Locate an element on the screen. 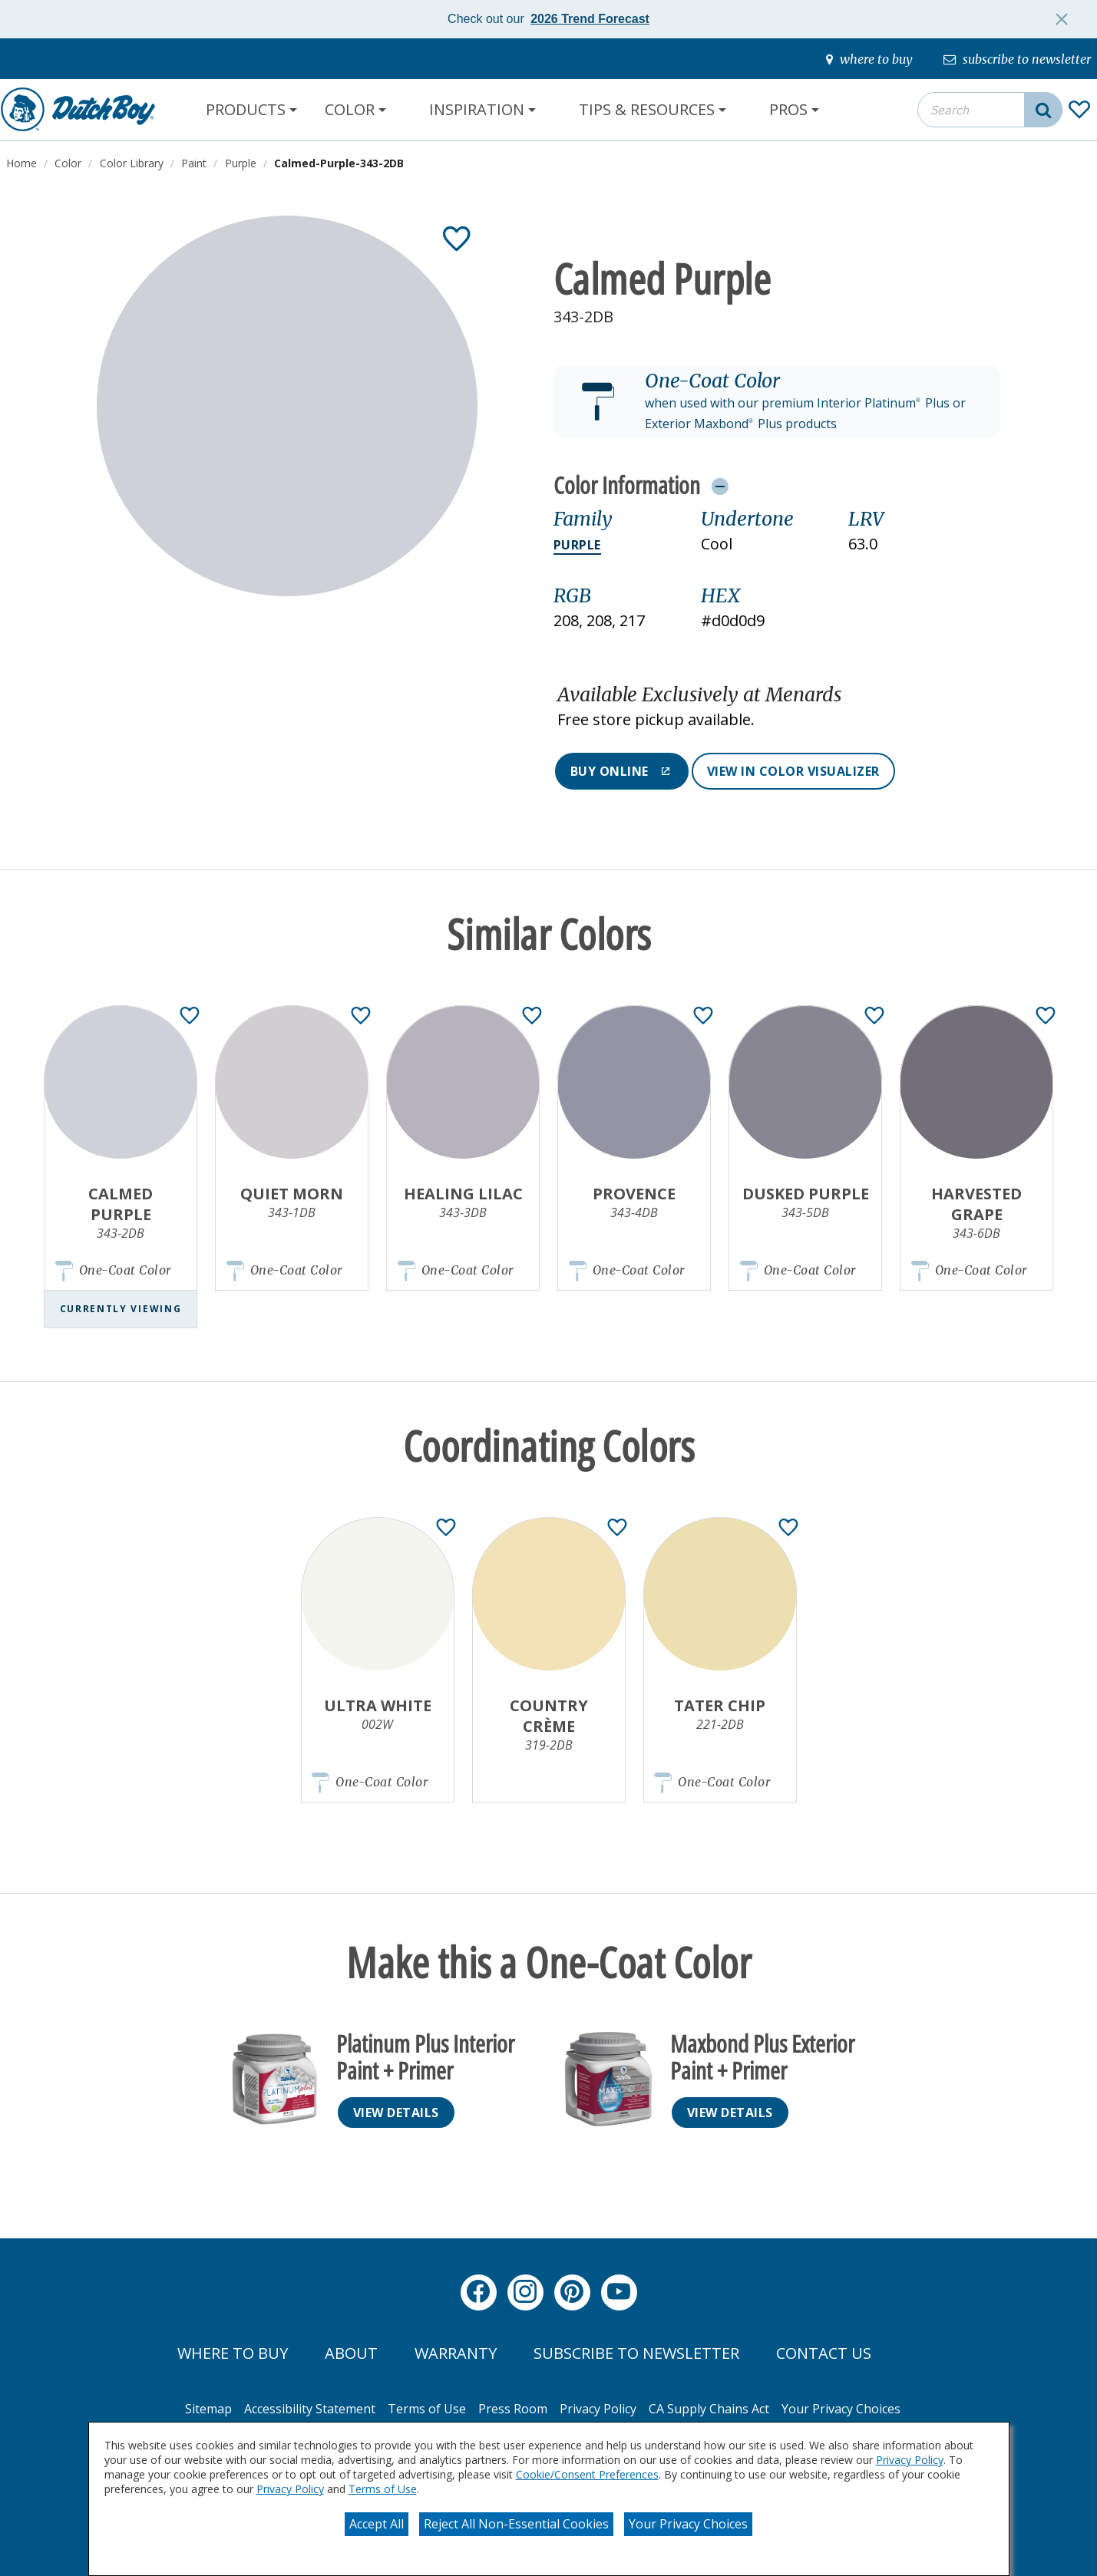 The width and height of the screenshot is (1097, 2576). [combobox] is located at coordinates (989, 109).